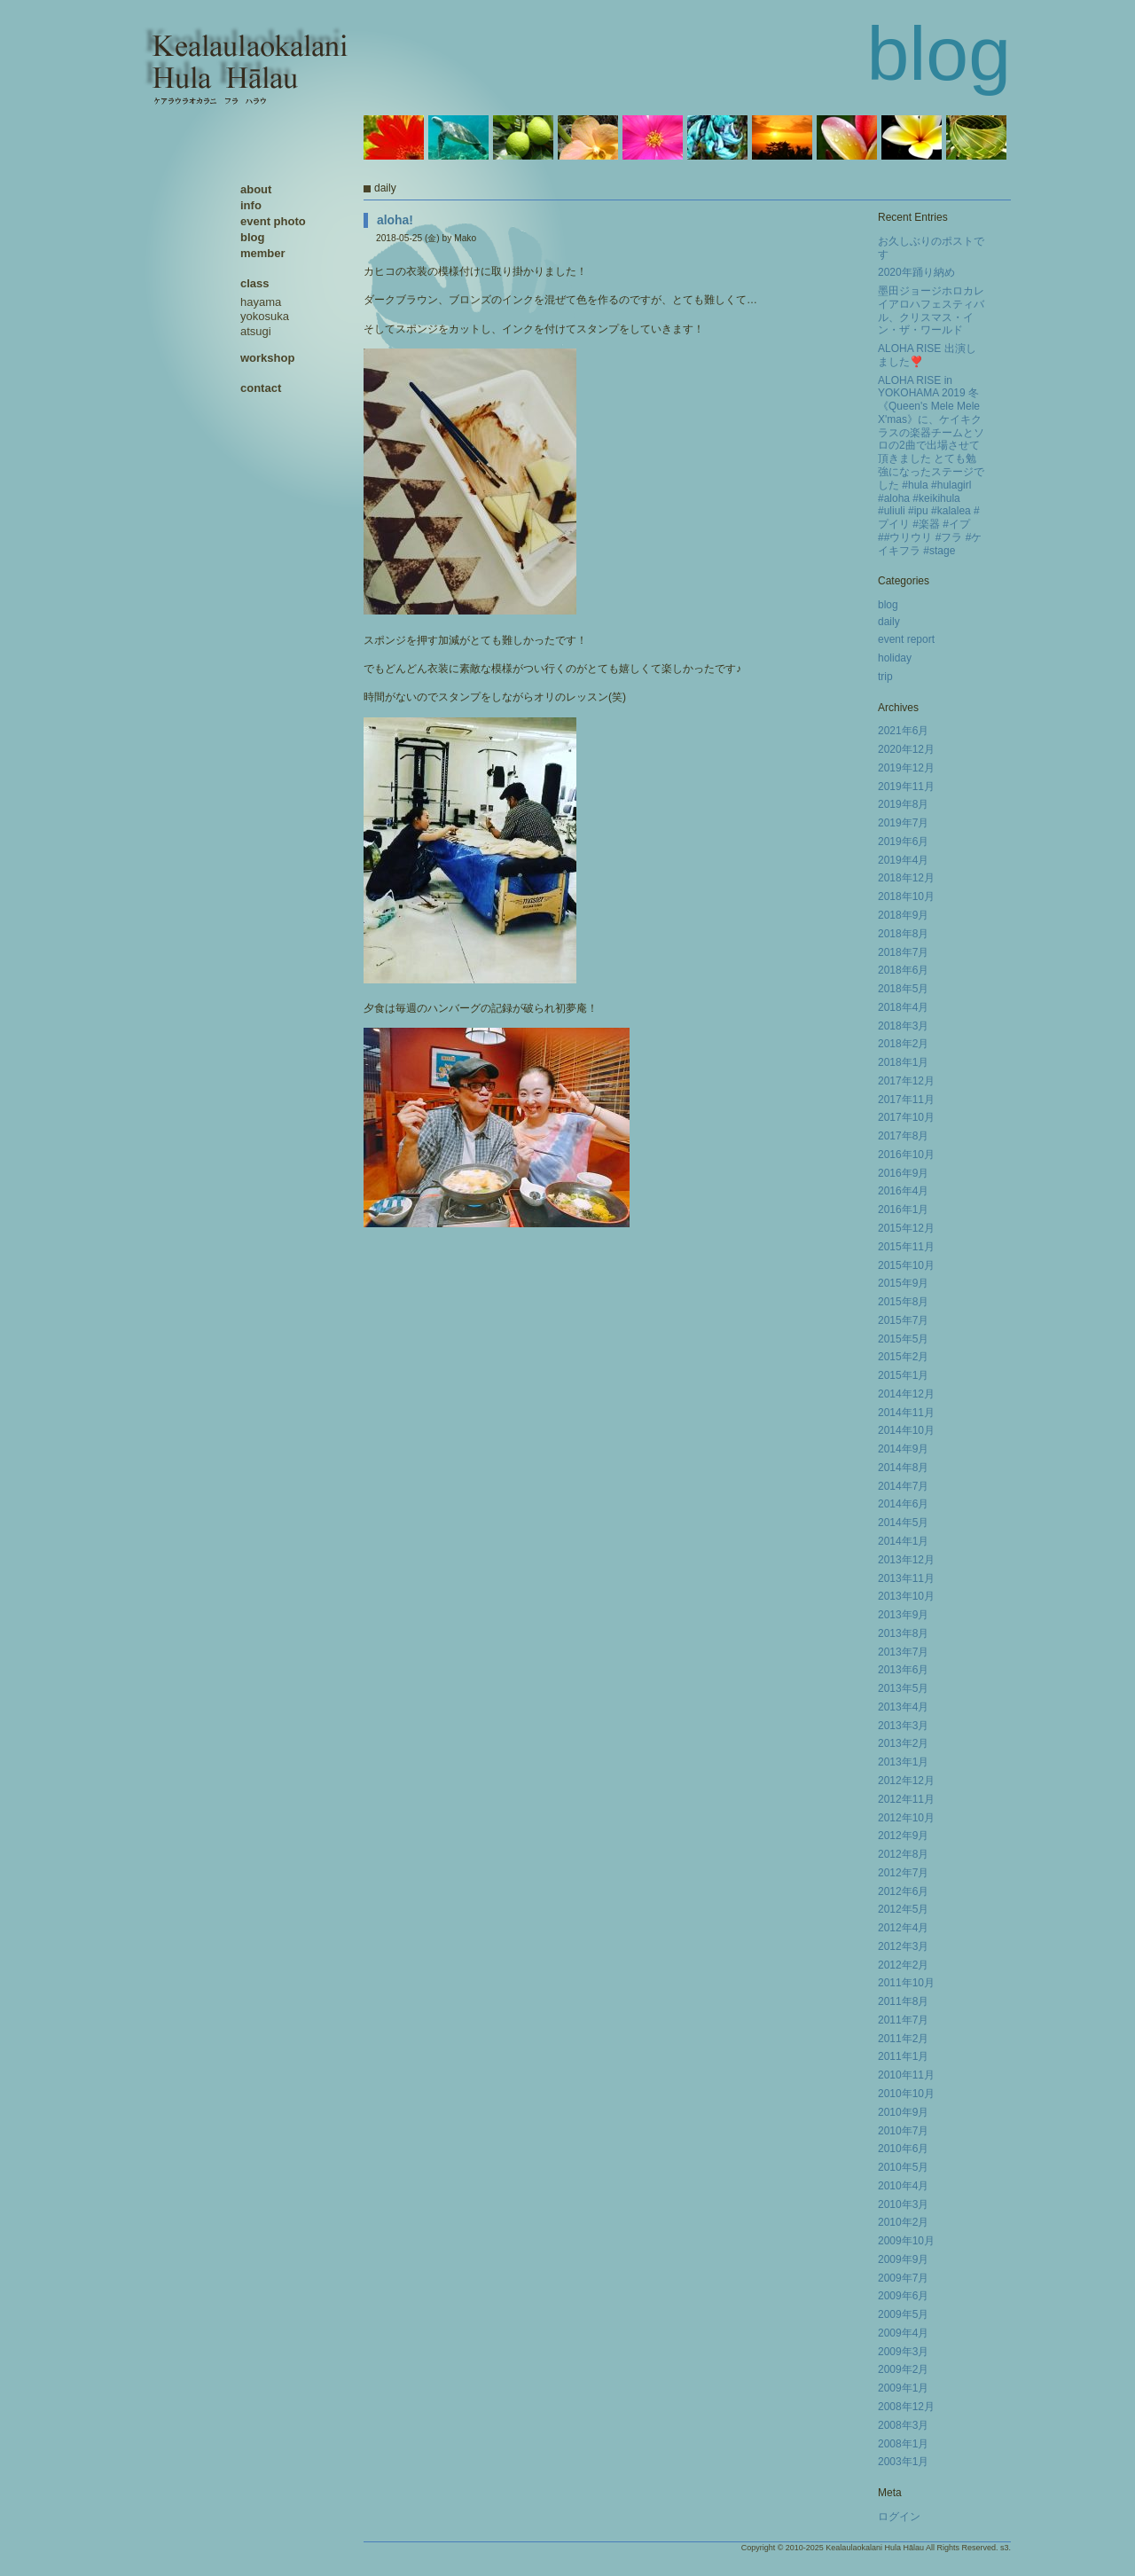 The height and width of the screenshot is (2576, 1135). I want to click on 2016年1月, so click(903, 1209).